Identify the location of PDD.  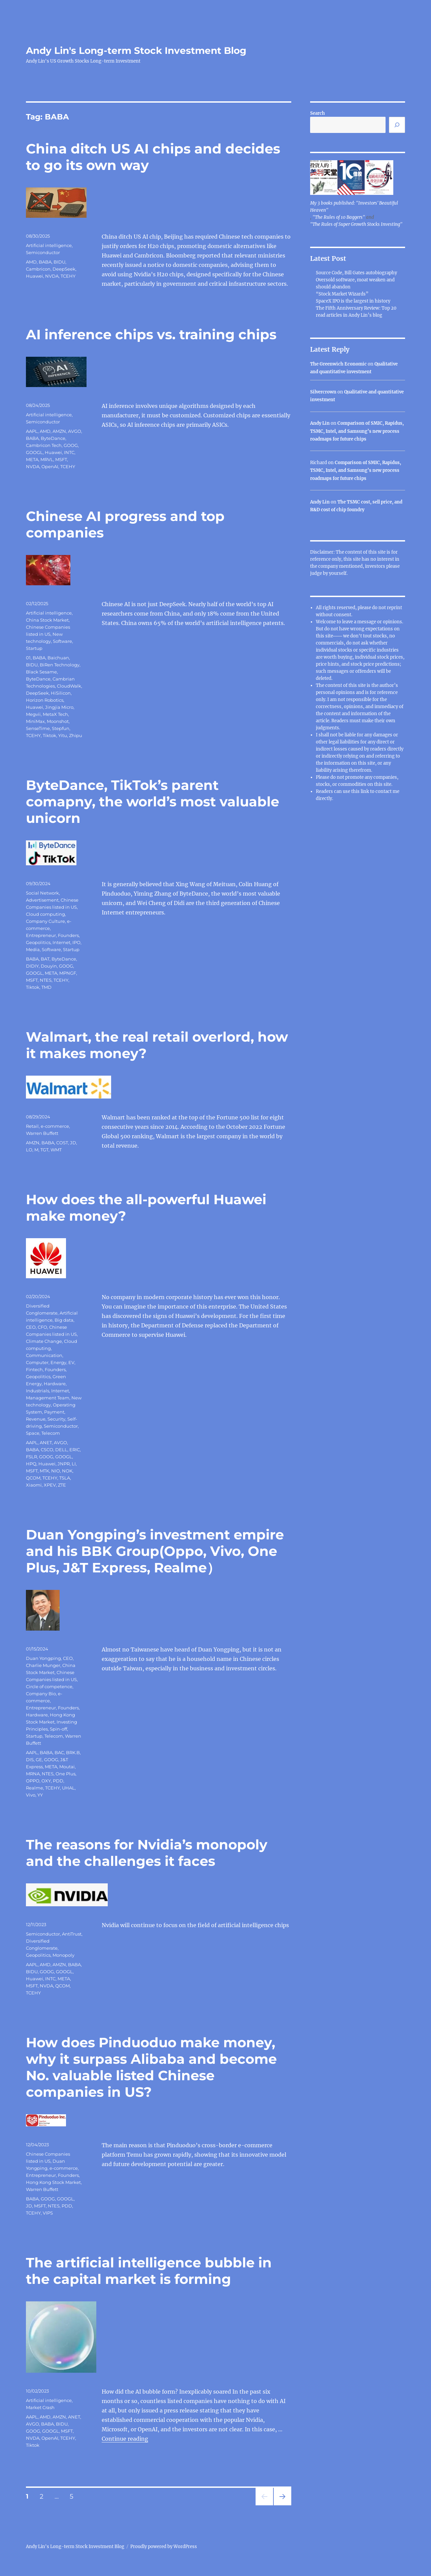
(58, 1780).